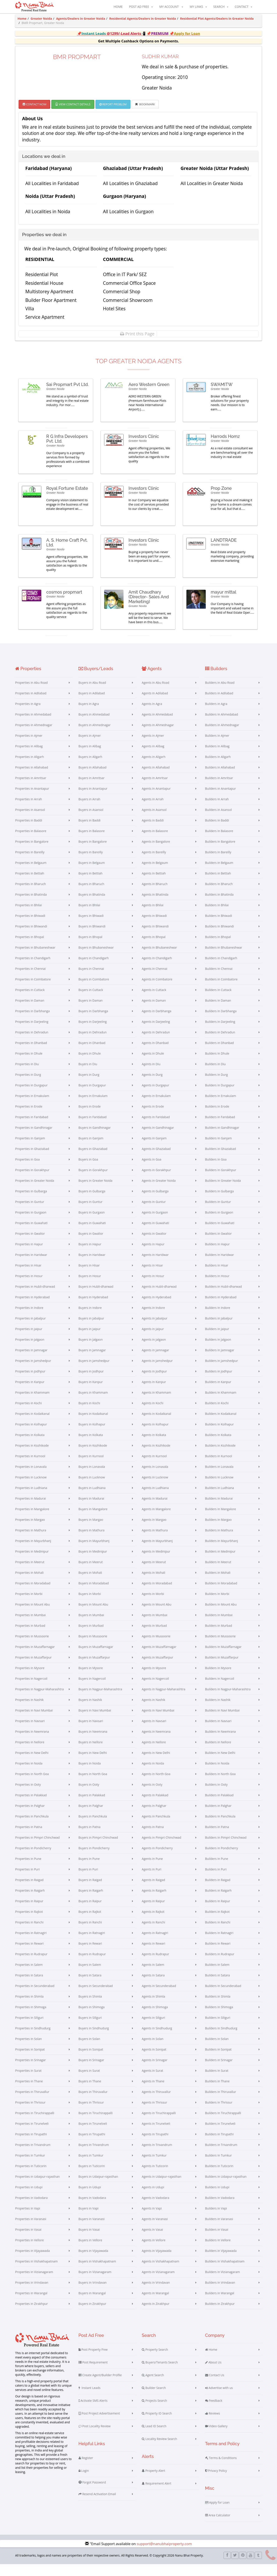 The image size is (277, 2576). I want to click on Buyers in Muzaffarpur, so click(94, 1668).